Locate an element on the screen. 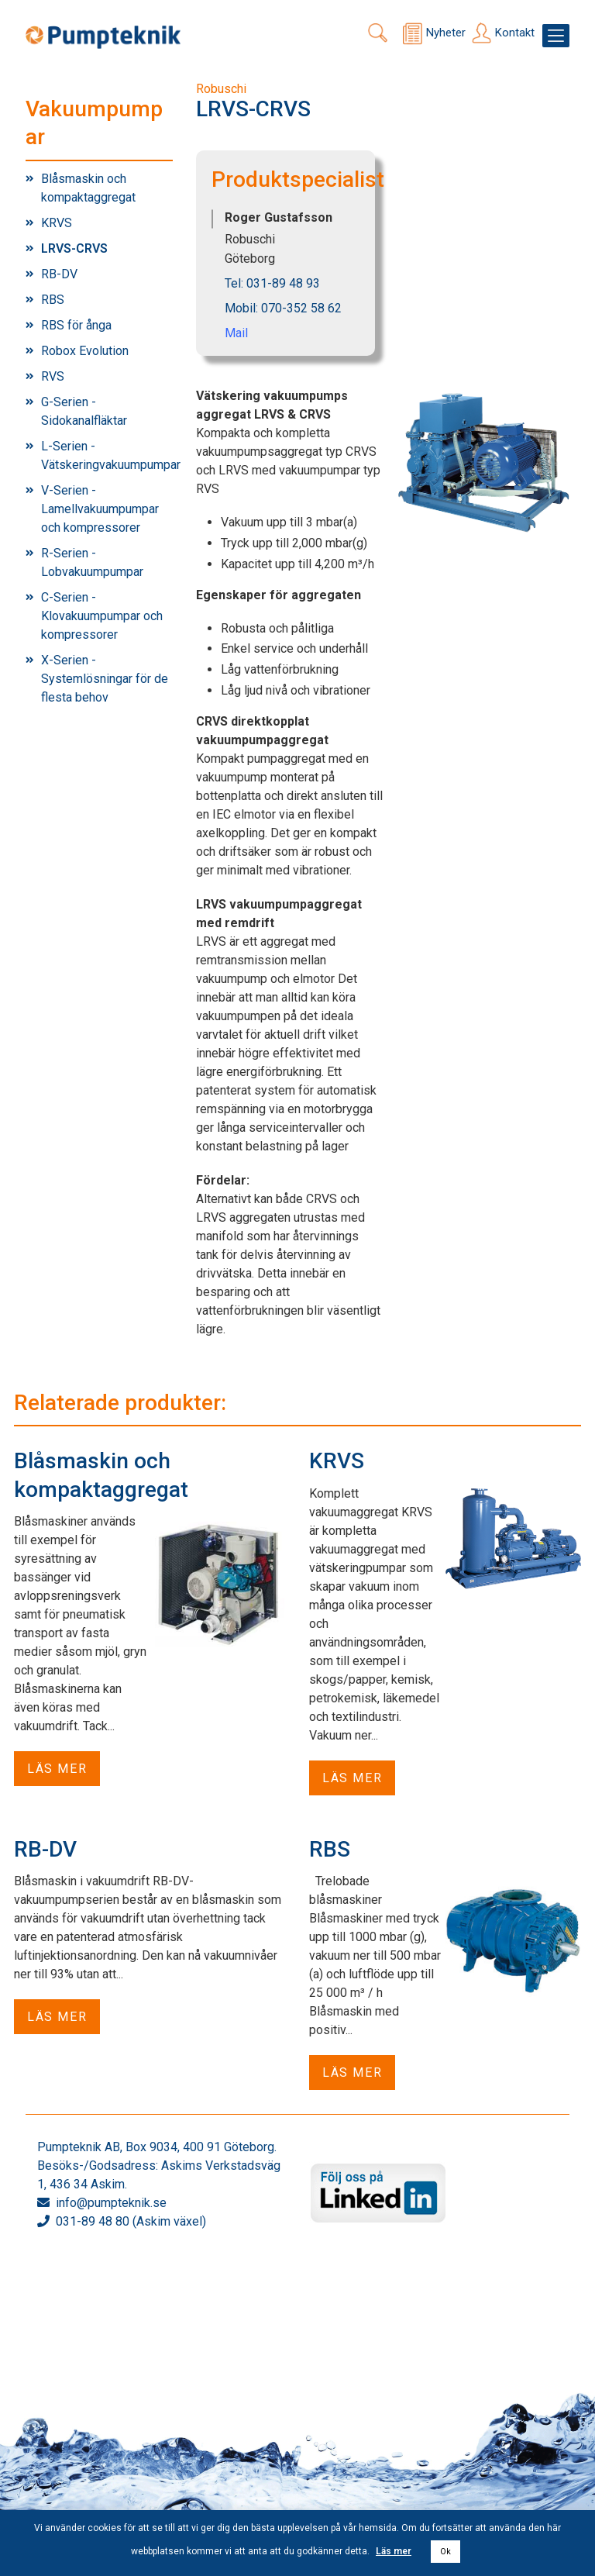 This screenshot has height=2576, width=595. Robox Evolution is located at coordinates (85, 350).